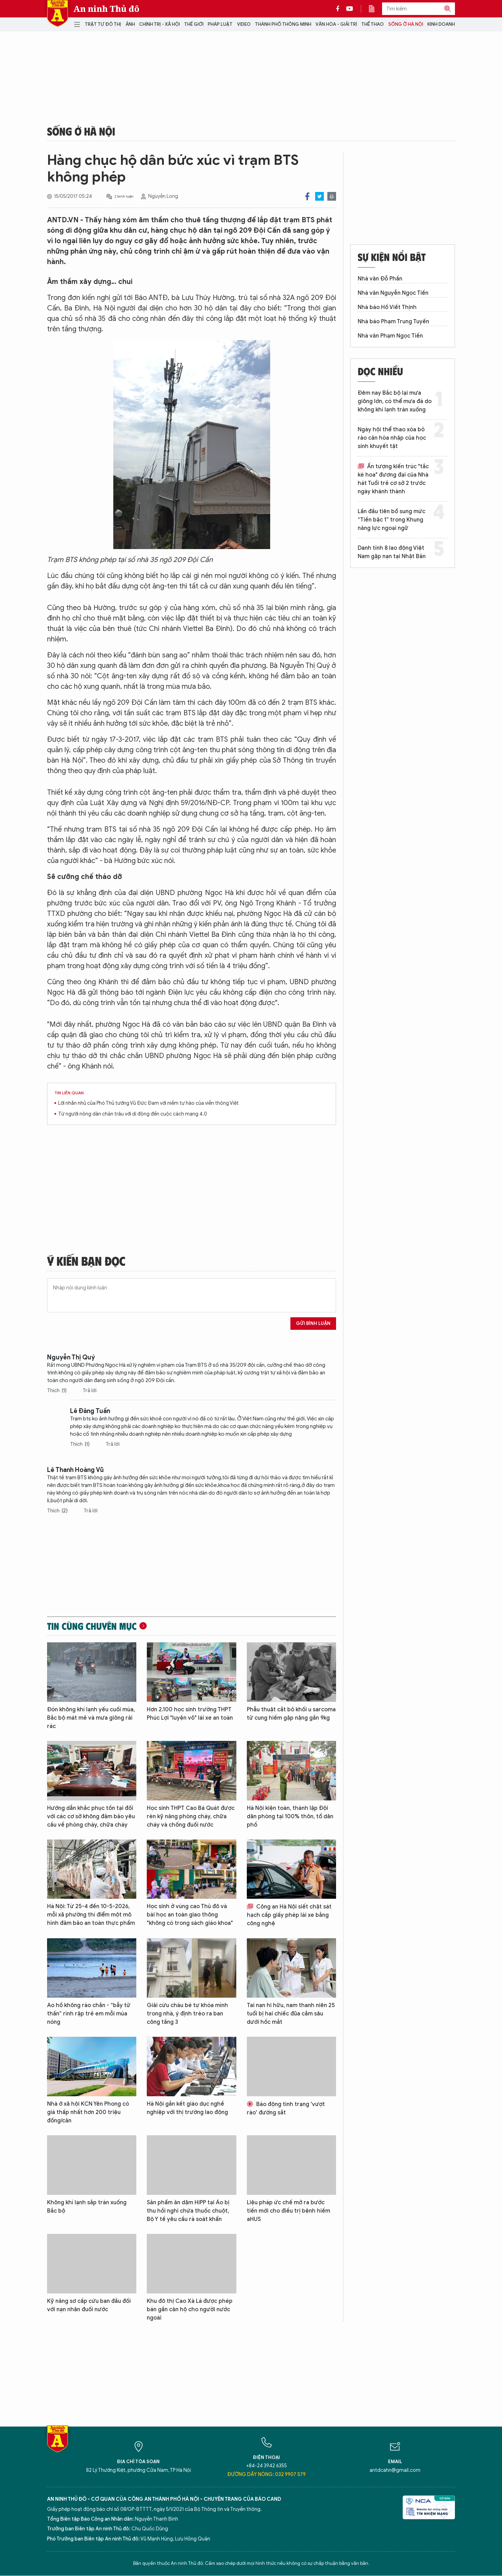  Describe the element at coordinates (319, 196) in the screenshot. I see `Twitter` at that location.